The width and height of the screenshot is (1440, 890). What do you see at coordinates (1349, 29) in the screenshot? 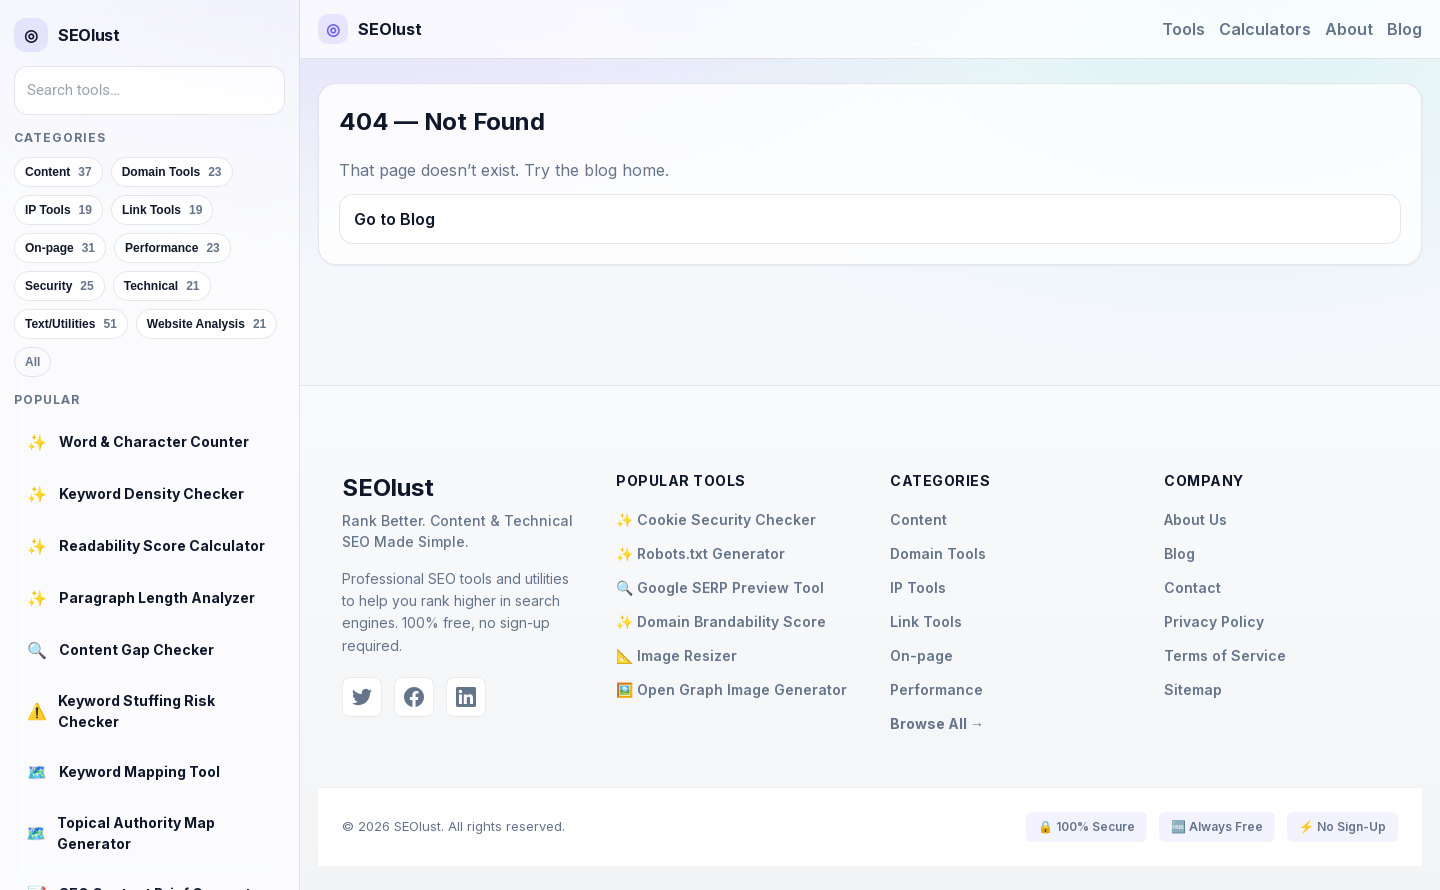
I see `About` at bounding box center [1349, 29].